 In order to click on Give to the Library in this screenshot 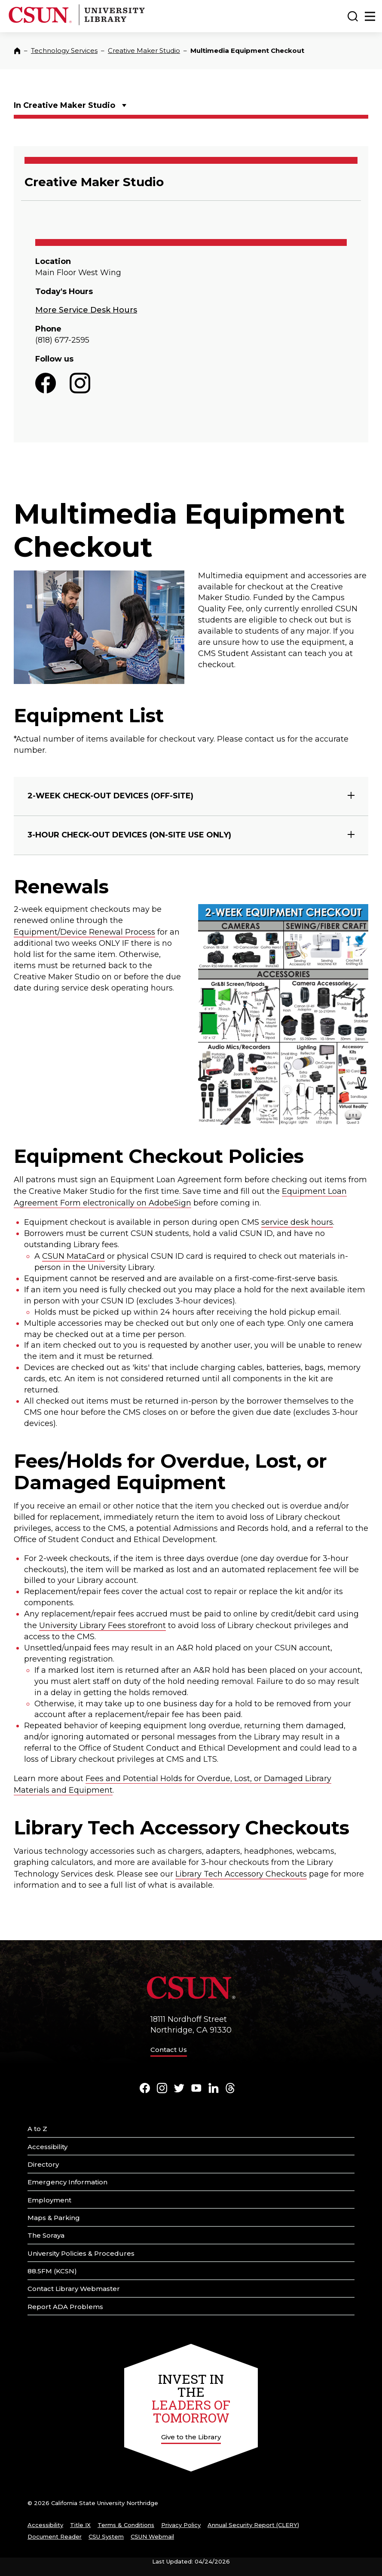, I will do `click(191, 2437)`.